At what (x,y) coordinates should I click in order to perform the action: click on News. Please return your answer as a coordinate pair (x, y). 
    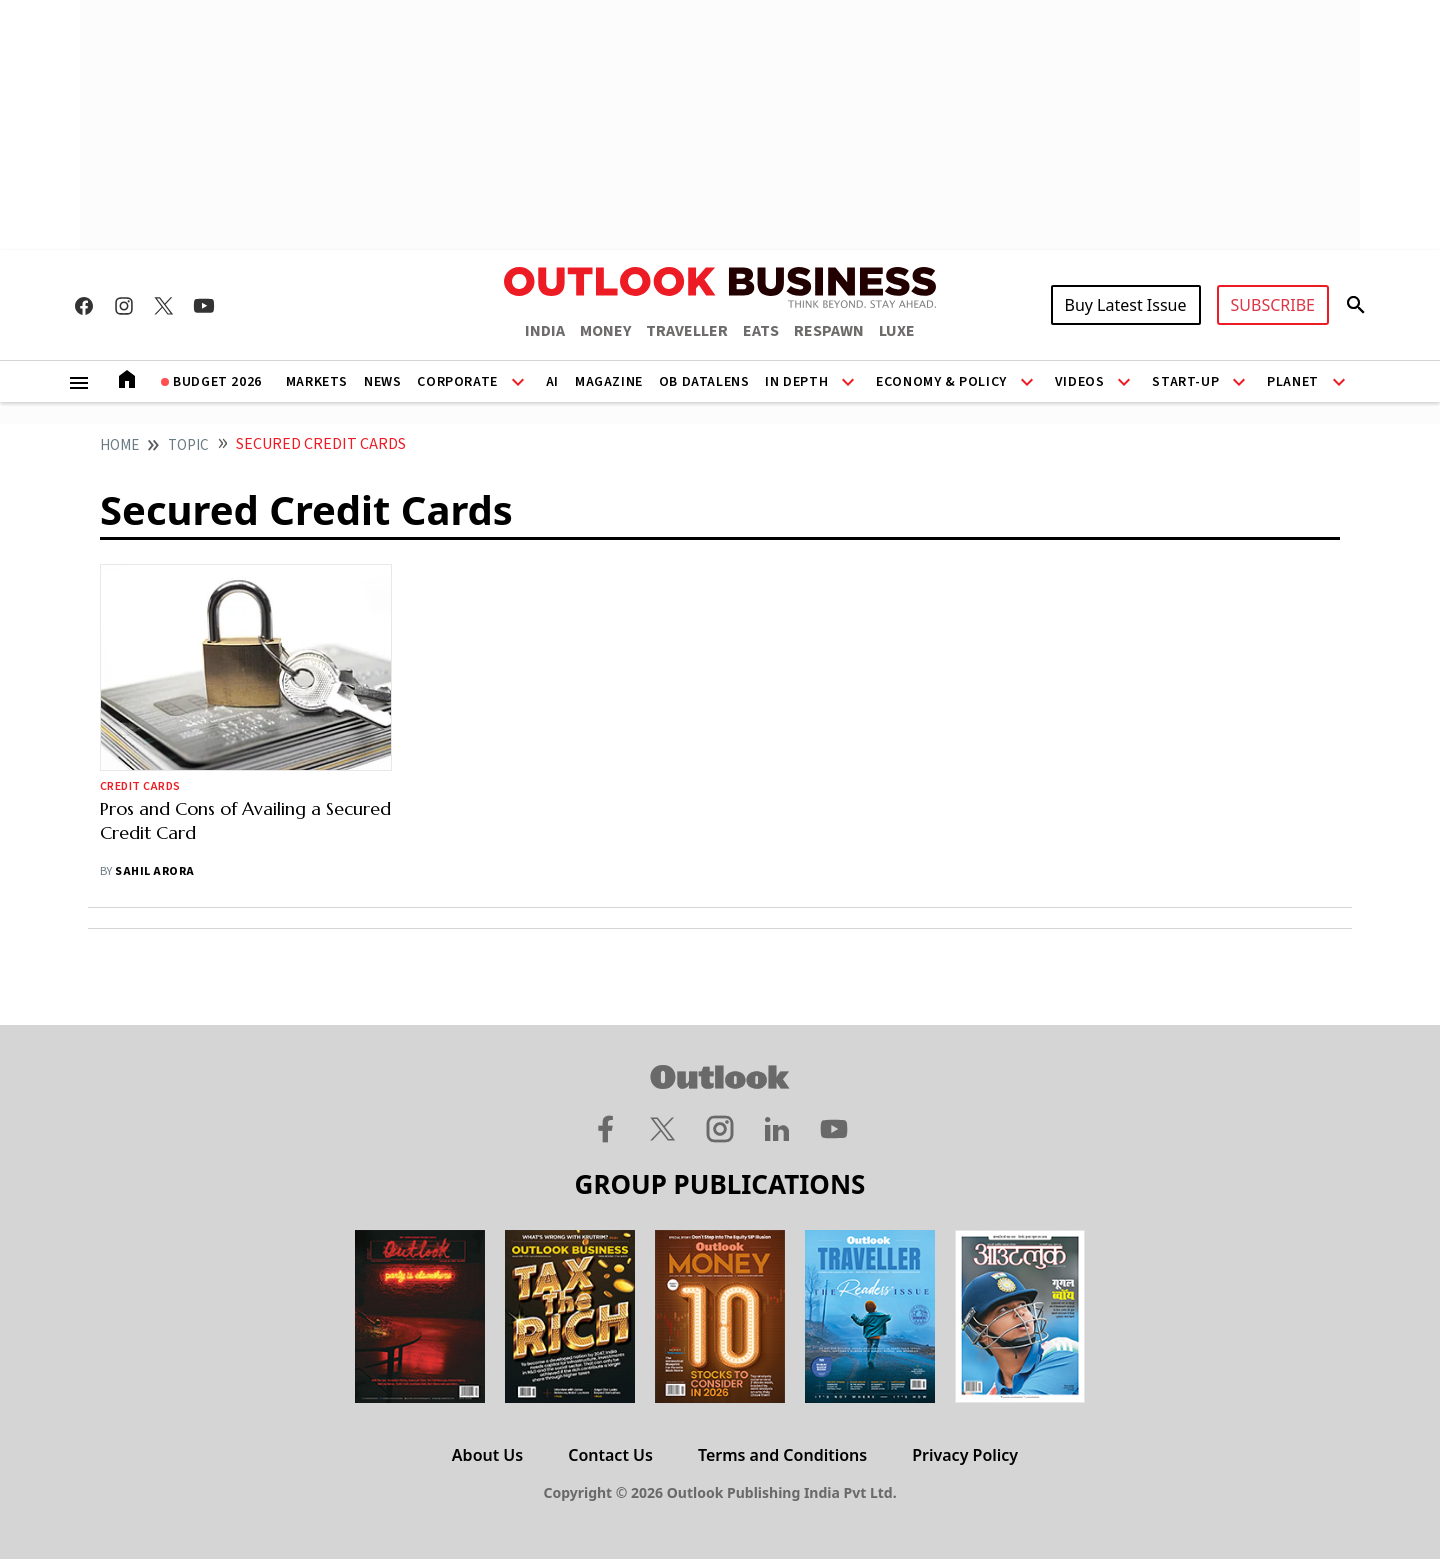
    Looking at the image, I should click on (382, 382).